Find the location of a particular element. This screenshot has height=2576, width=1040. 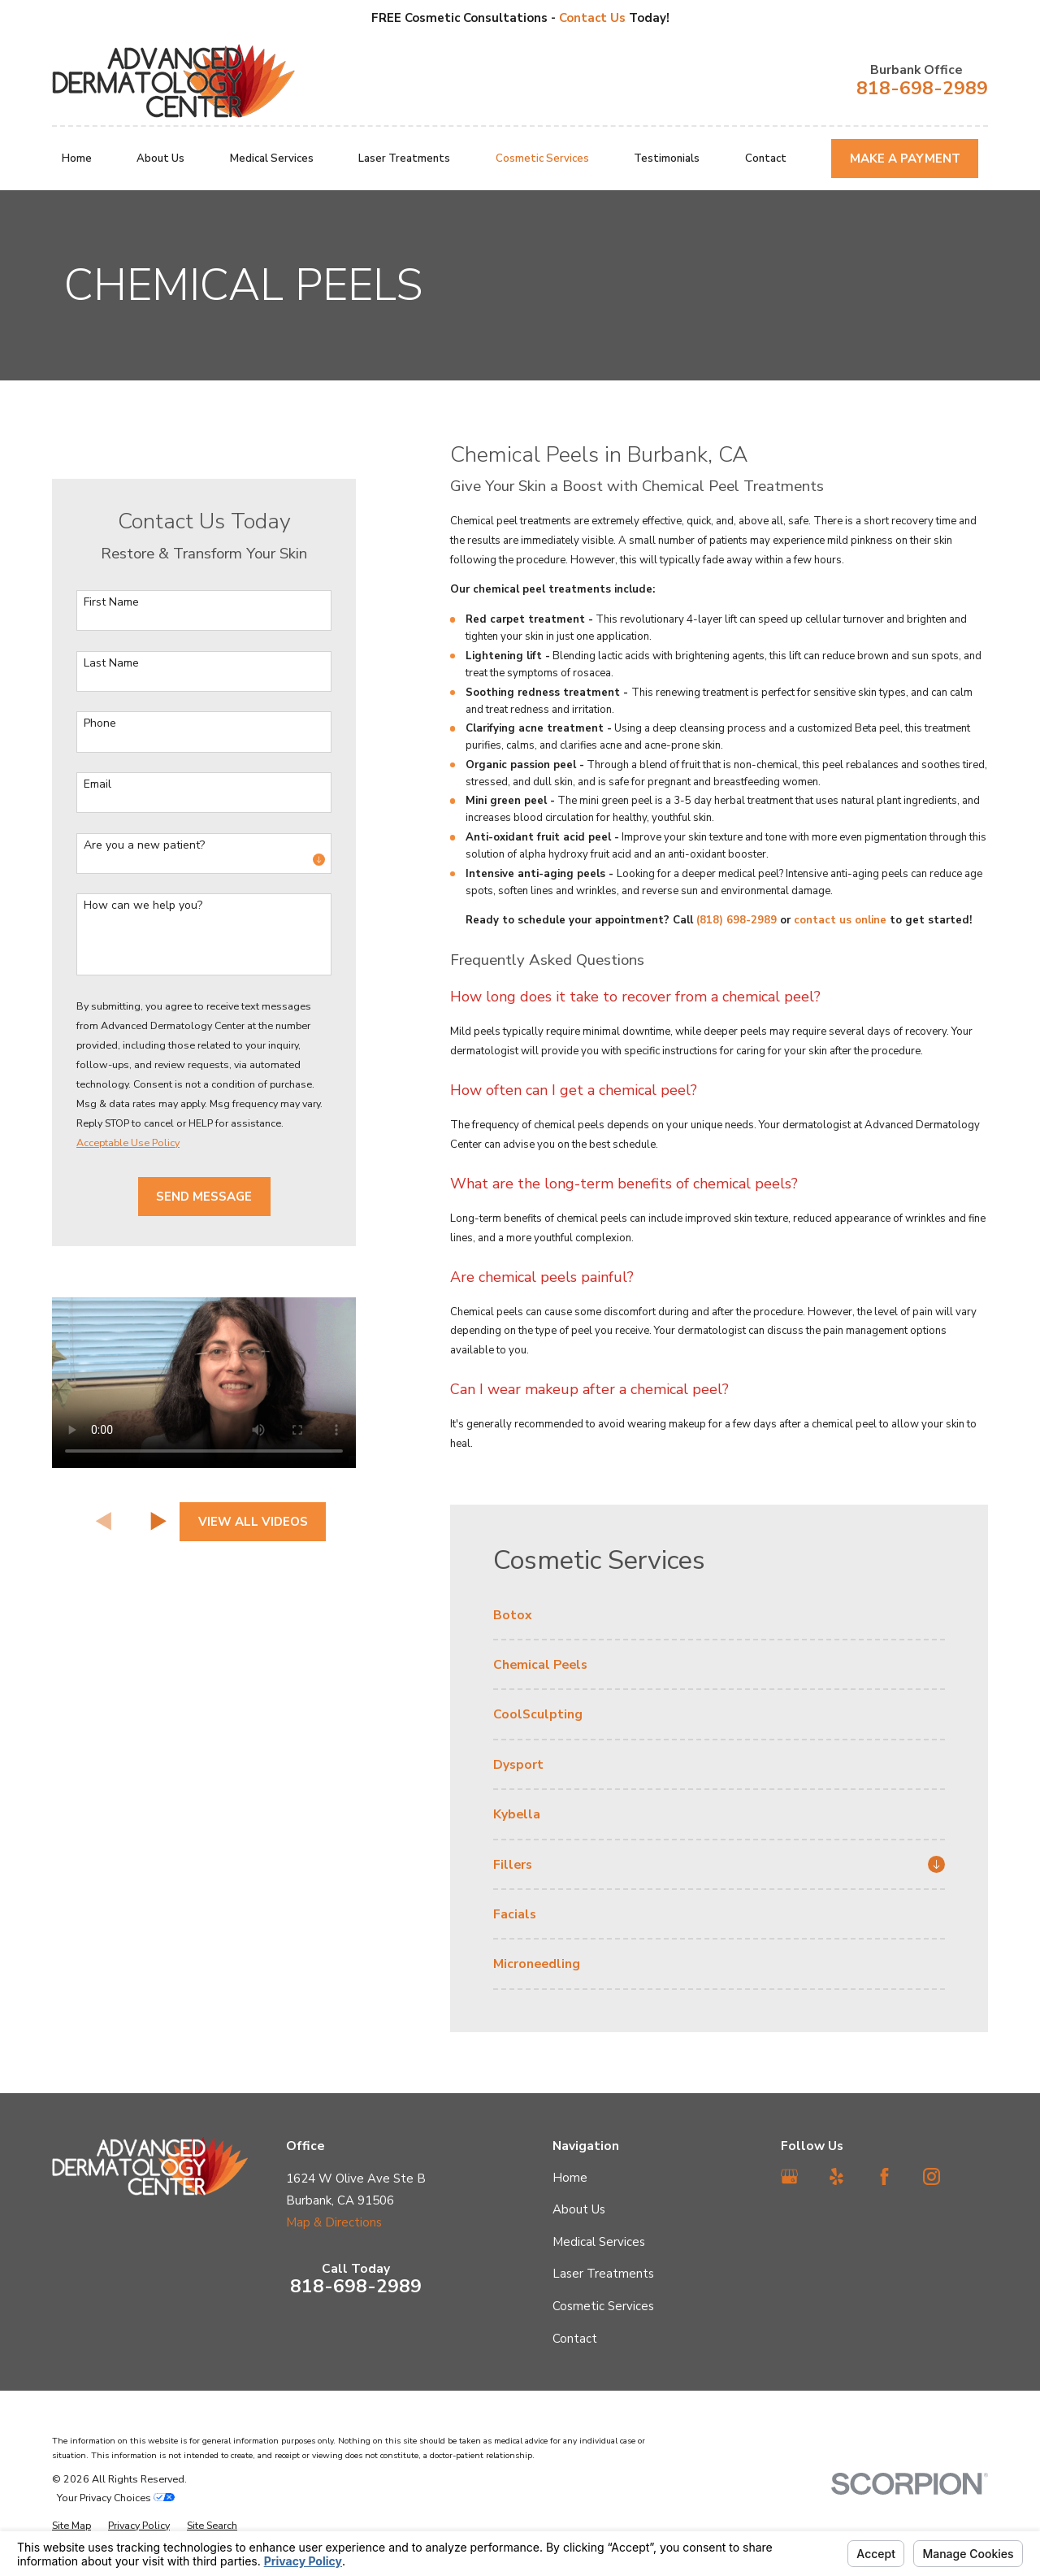

[View next item] is located at coordinates (158, 1521).